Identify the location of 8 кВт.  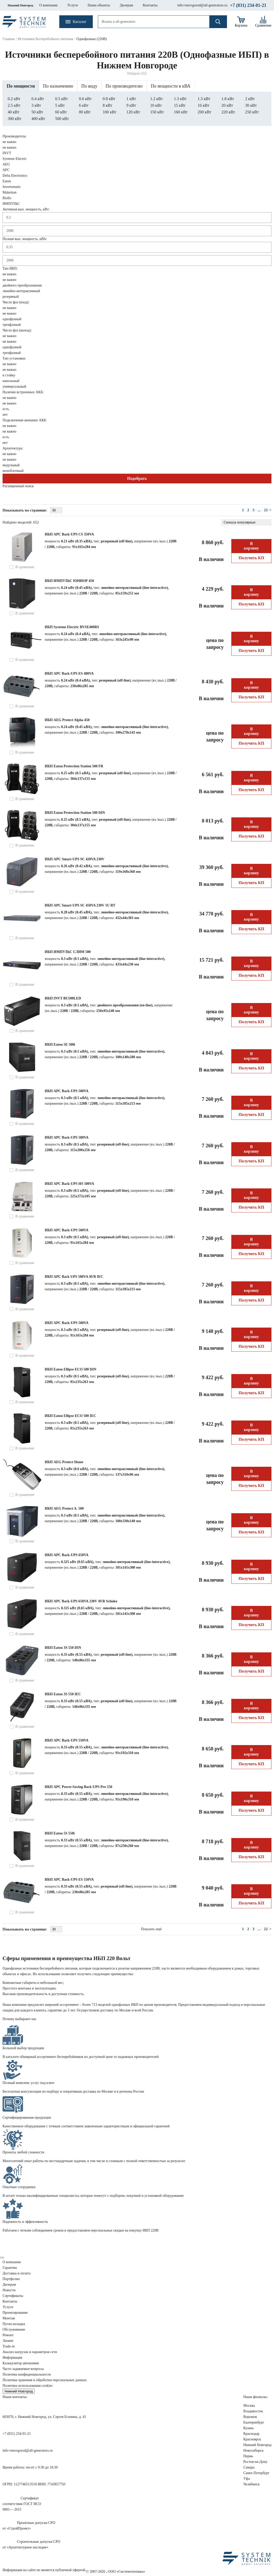
(107, 105).